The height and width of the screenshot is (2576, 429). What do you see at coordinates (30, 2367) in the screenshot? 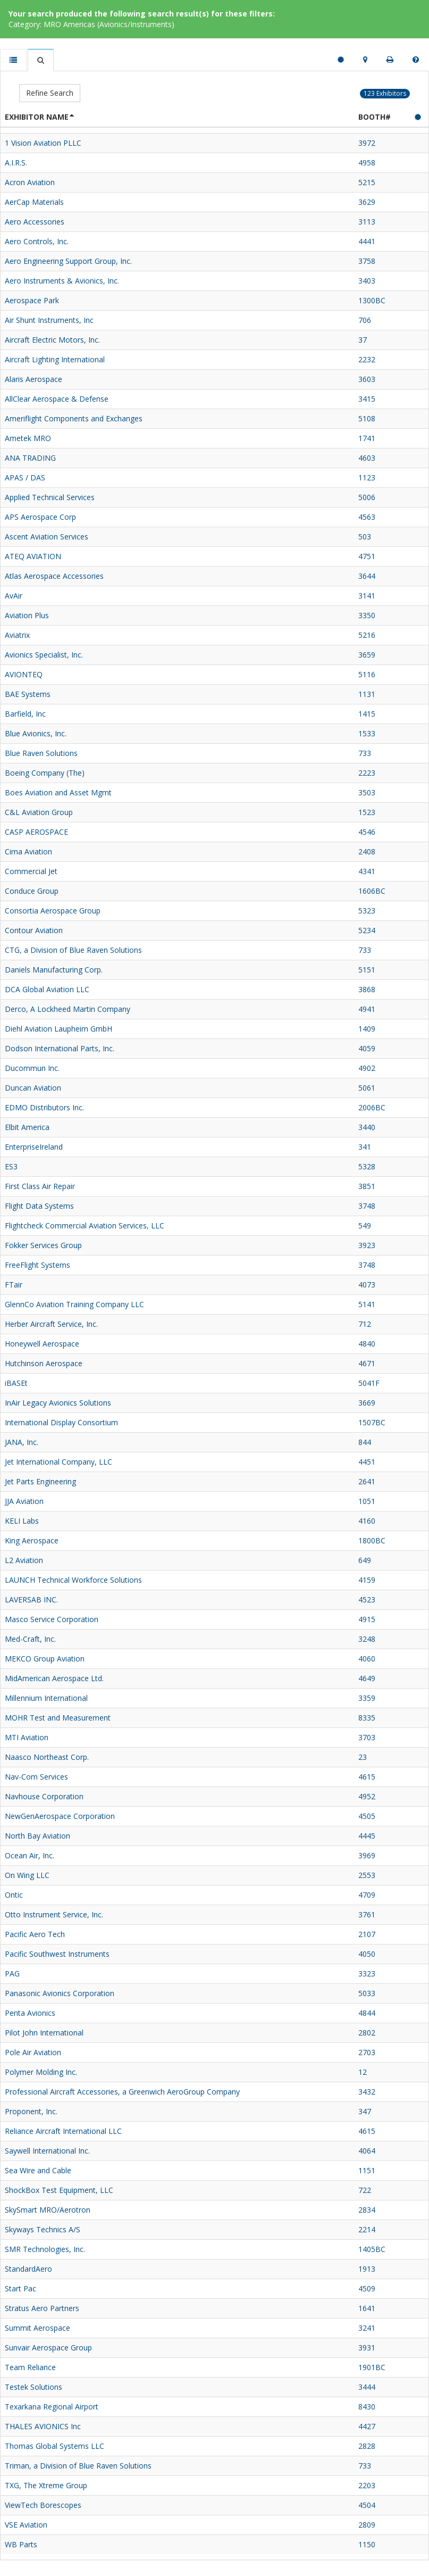
I see `Team Reliance` at bounding box center [30, 2367].